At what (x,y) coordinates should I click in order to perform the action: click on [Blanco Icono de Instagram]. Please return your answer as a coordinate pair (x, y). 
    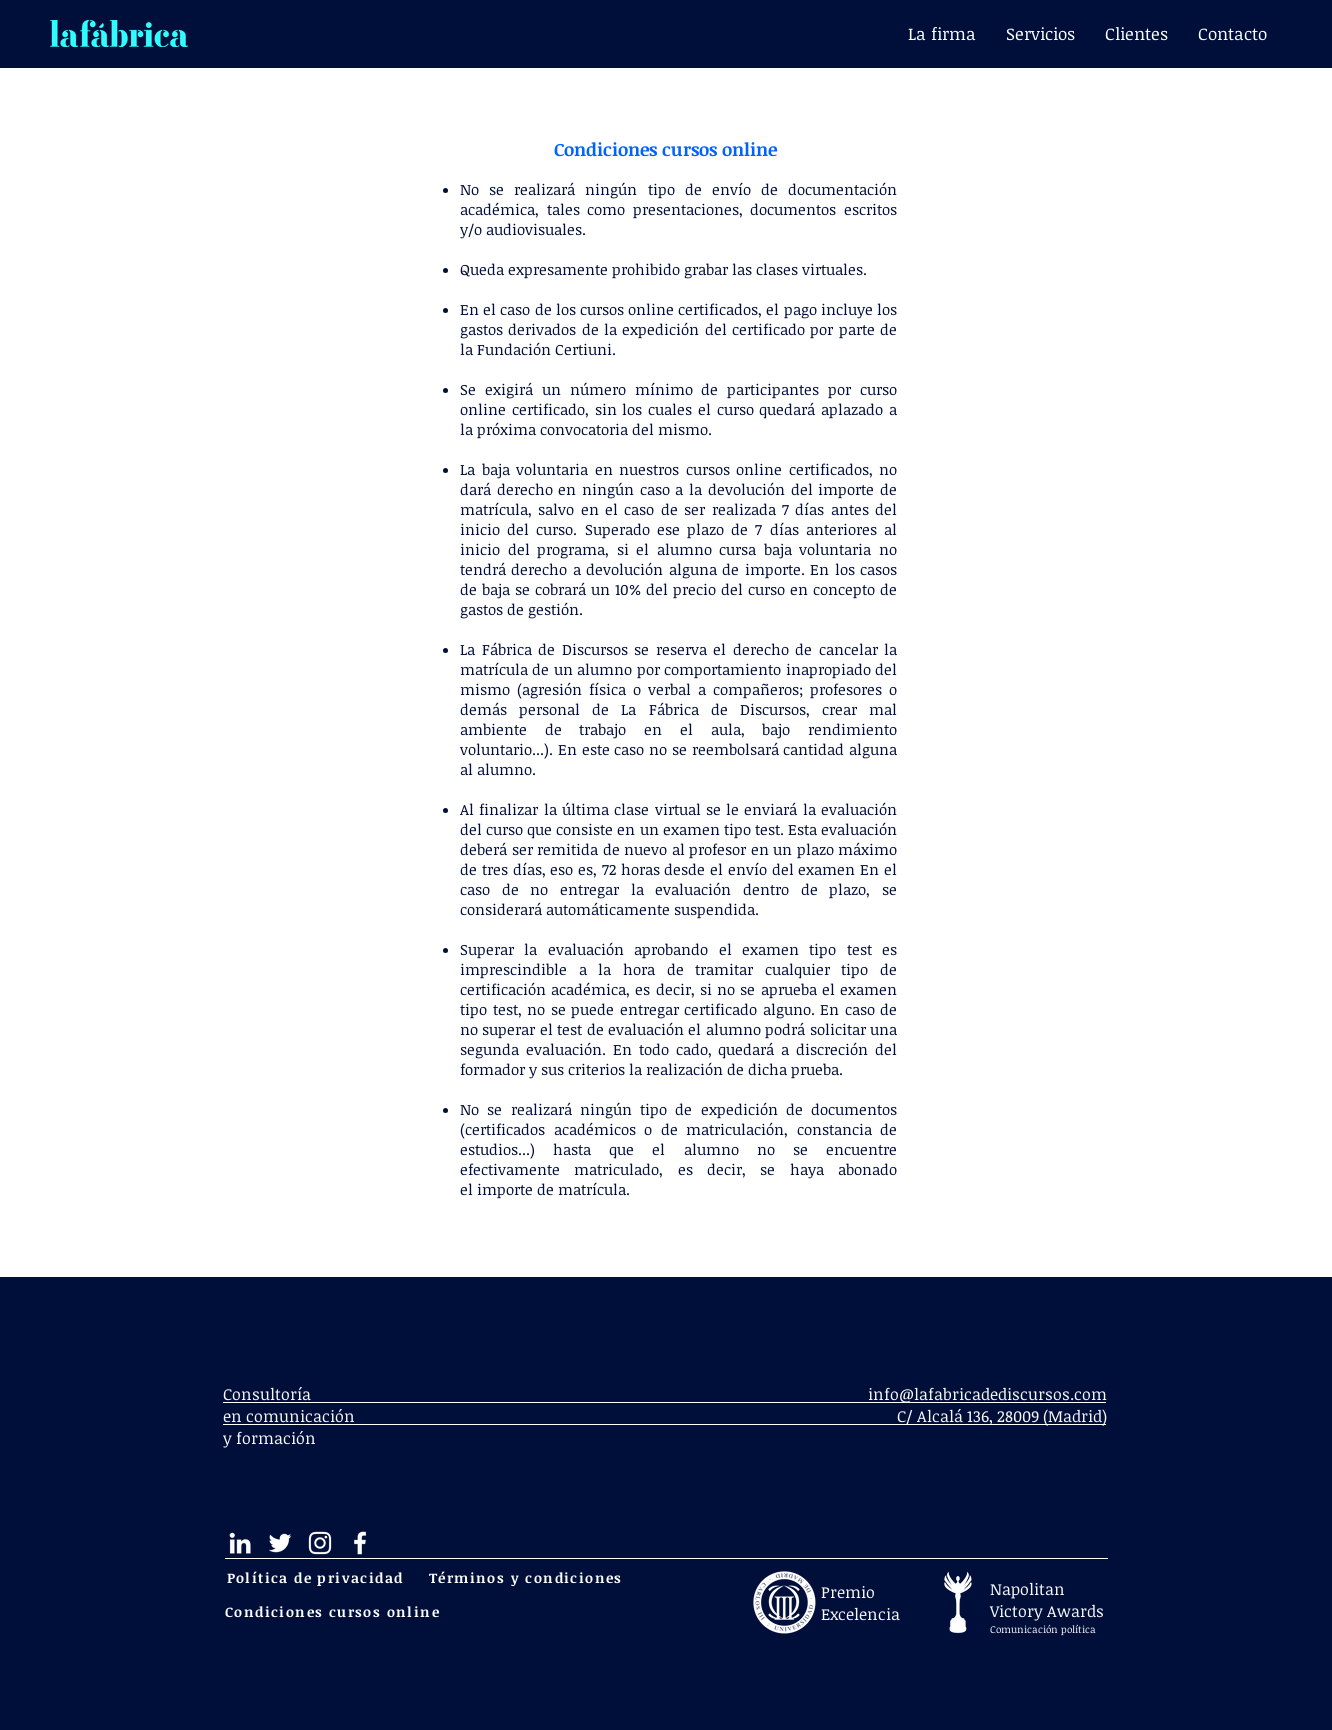
    Looking at the image, I should click on (320, 1543).